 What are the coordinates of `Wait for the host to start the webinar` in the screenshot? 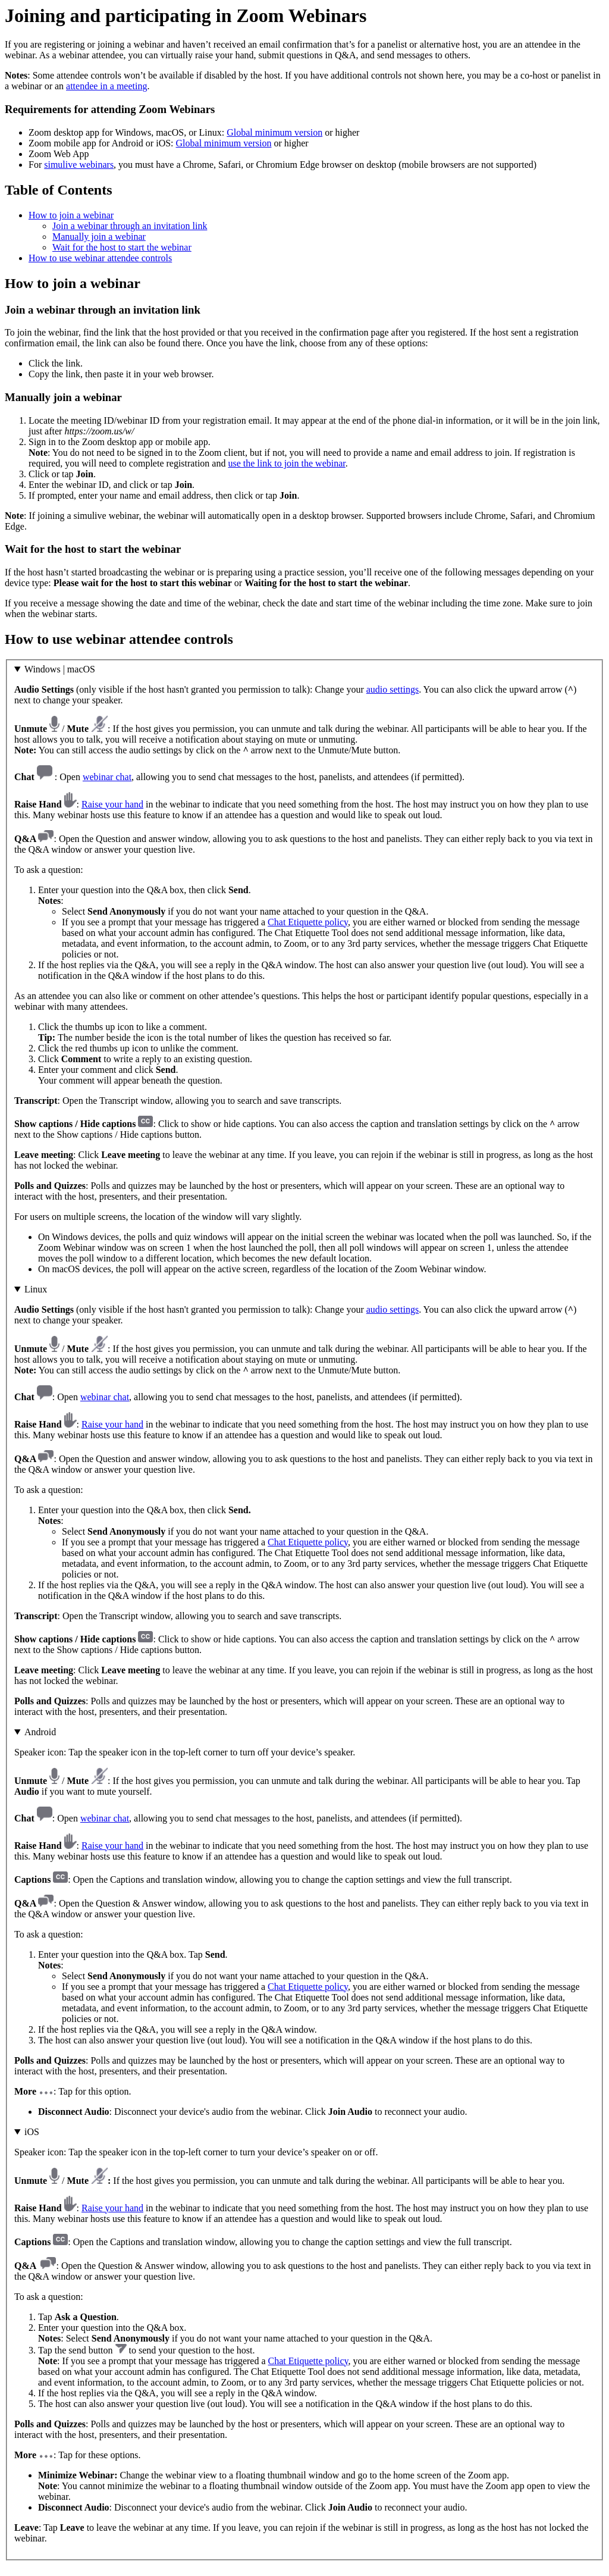 It's located at (122, 247).